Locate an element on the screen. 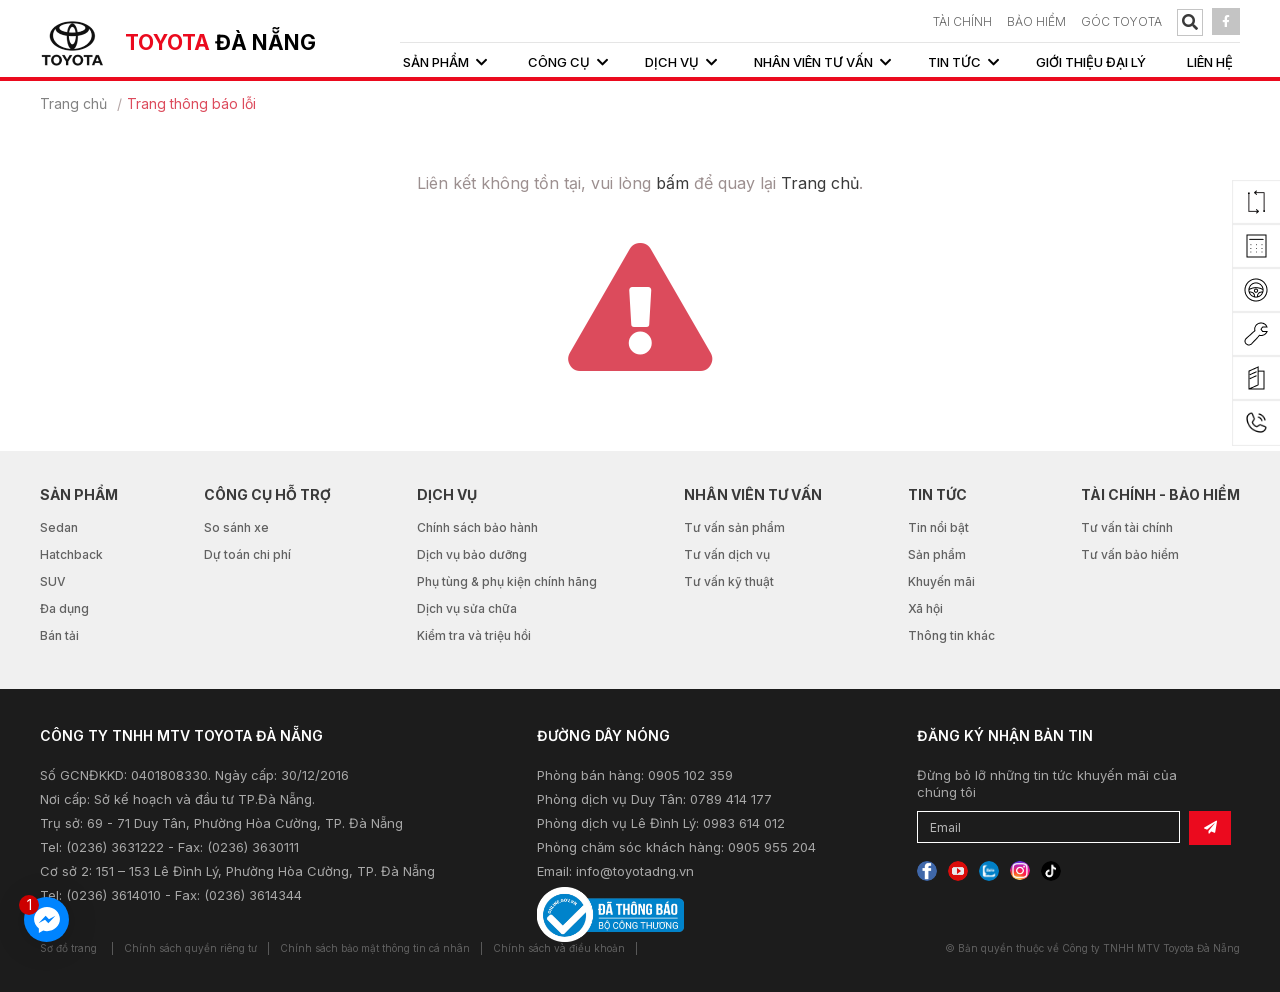 The width and height of the screenshot is (1280, 992). Tư vấn bảo hiểm is located at coordinates (1130, 554).